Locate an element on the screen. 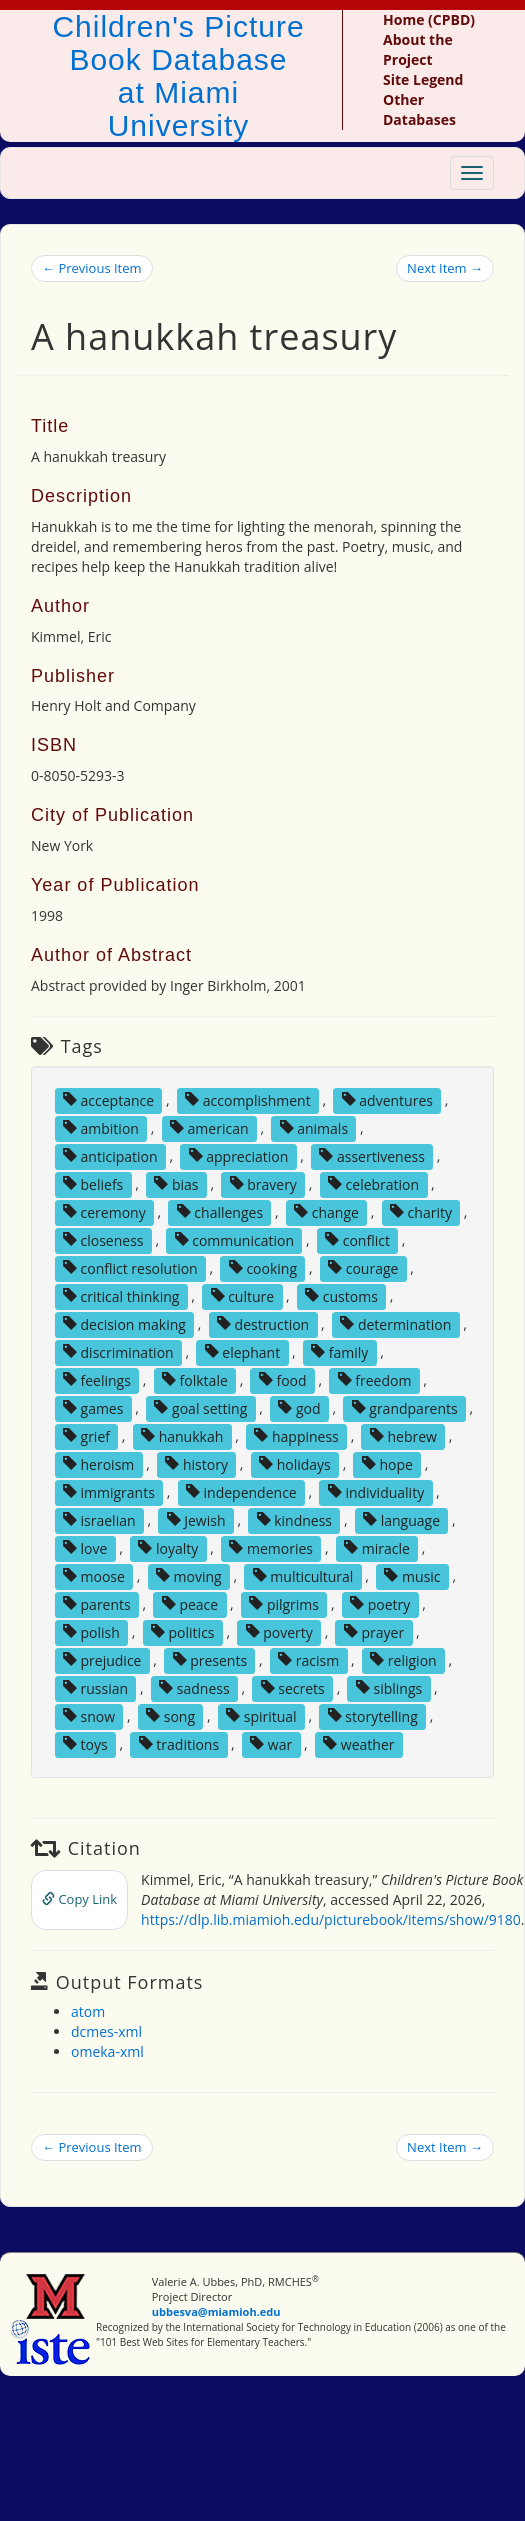 This screenshot has width=525, height=2521. goal setting is located at coordinates (200, 1407).